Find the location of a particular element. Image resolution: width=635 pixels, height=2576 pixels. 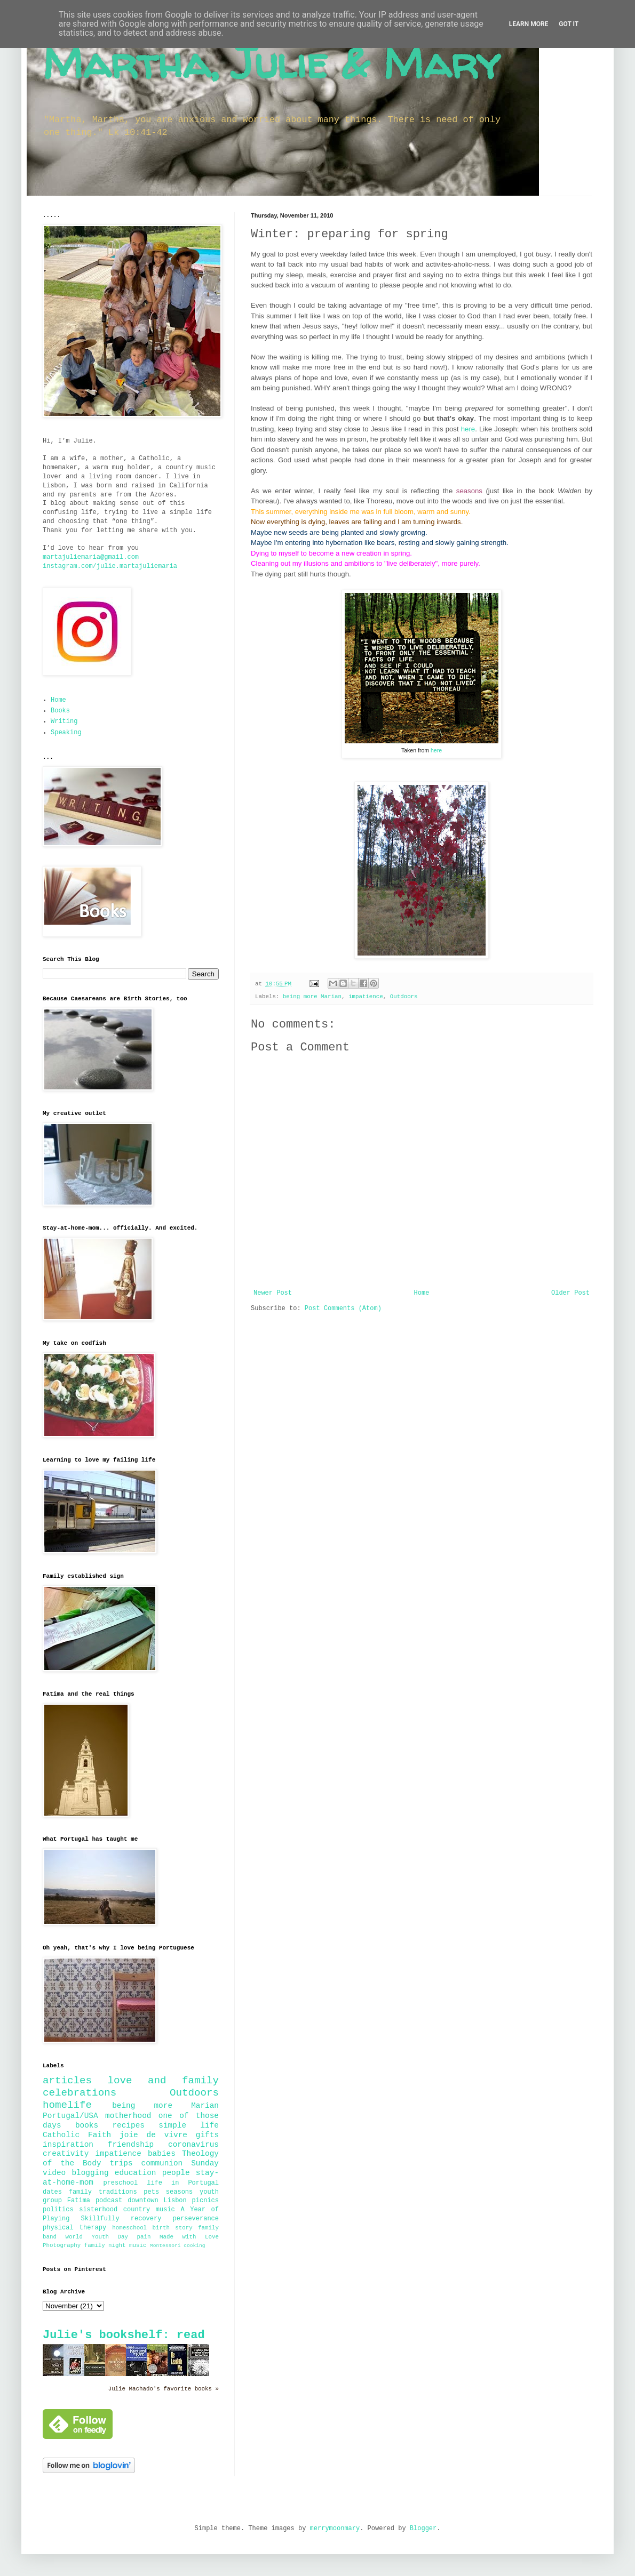

Post Comments (Atom) is located at coordinates (343, 1308).